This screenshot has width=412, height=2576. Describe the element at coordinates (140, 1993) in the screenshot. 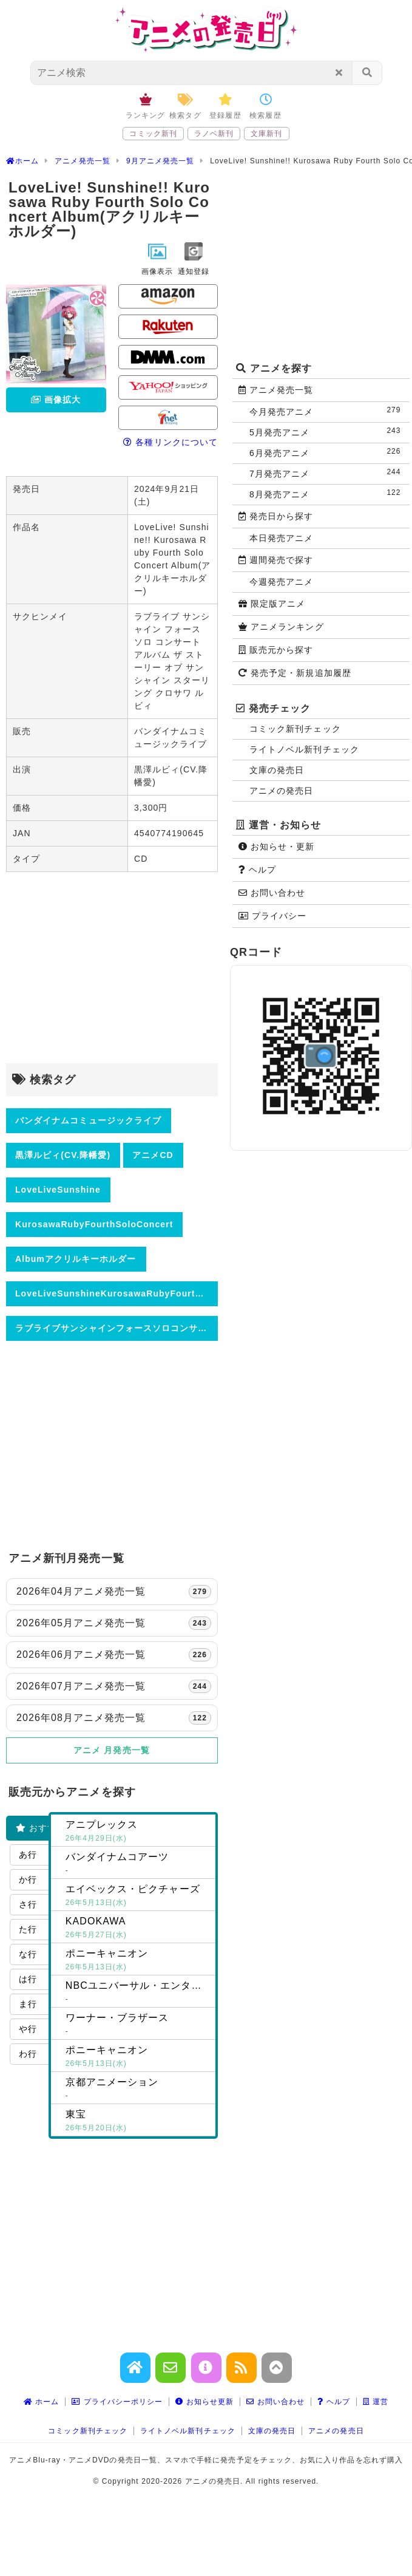

I see `NBCユニバーサル・エンターテイメントジャパン` at that location.